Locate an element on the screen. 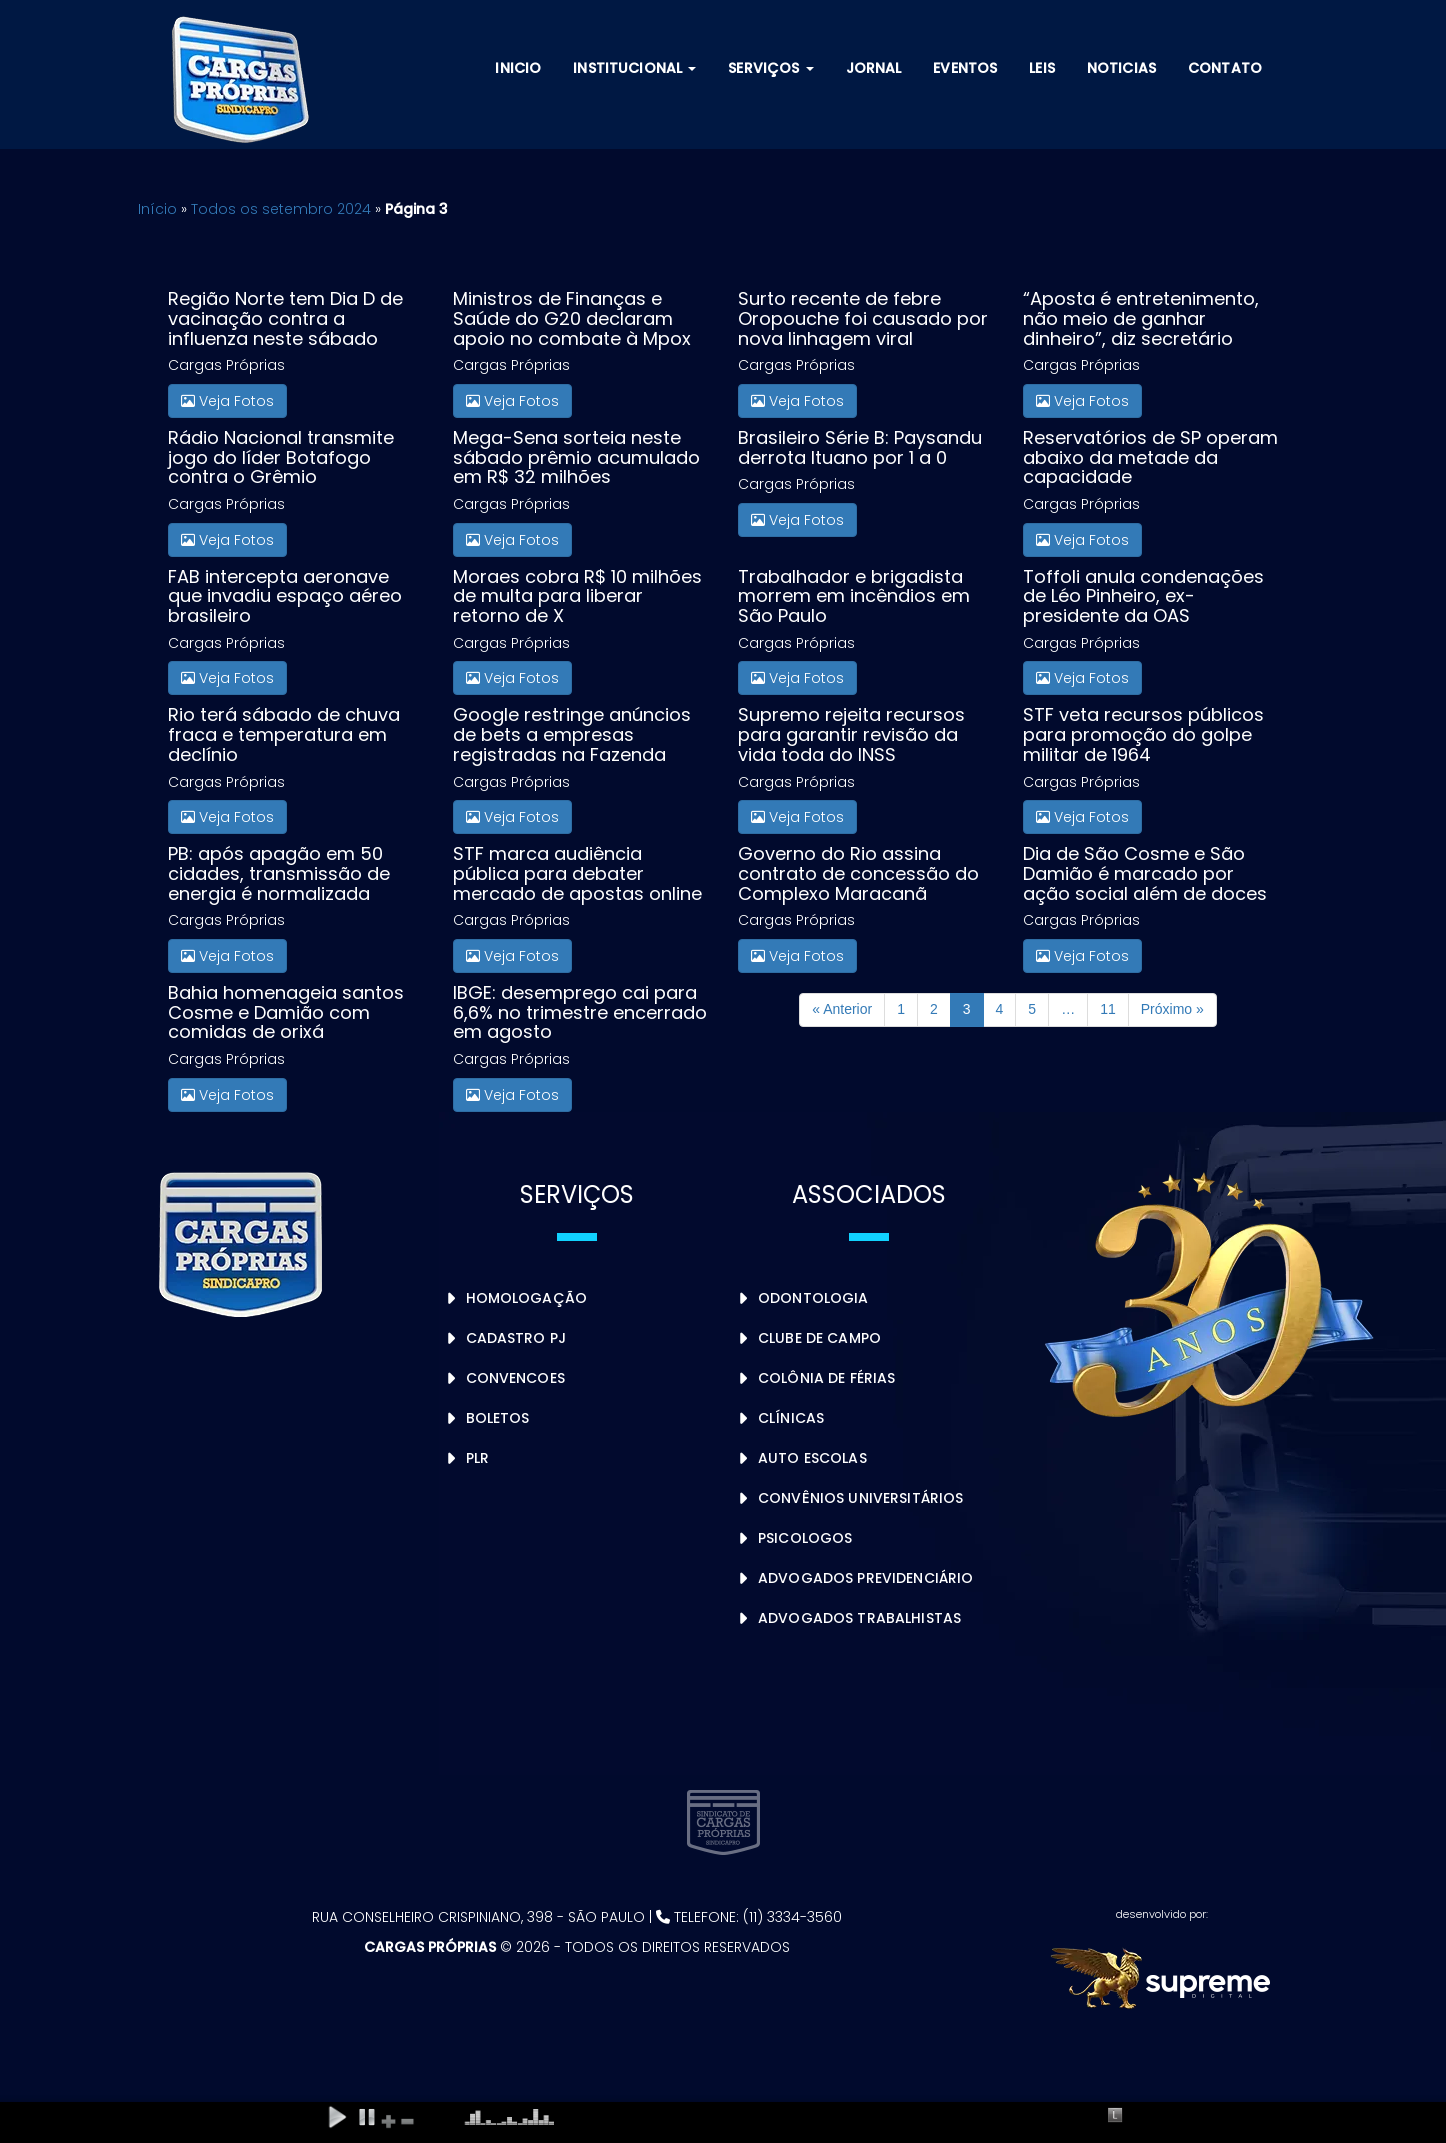  PLR is located at coordinates (477, 1458).